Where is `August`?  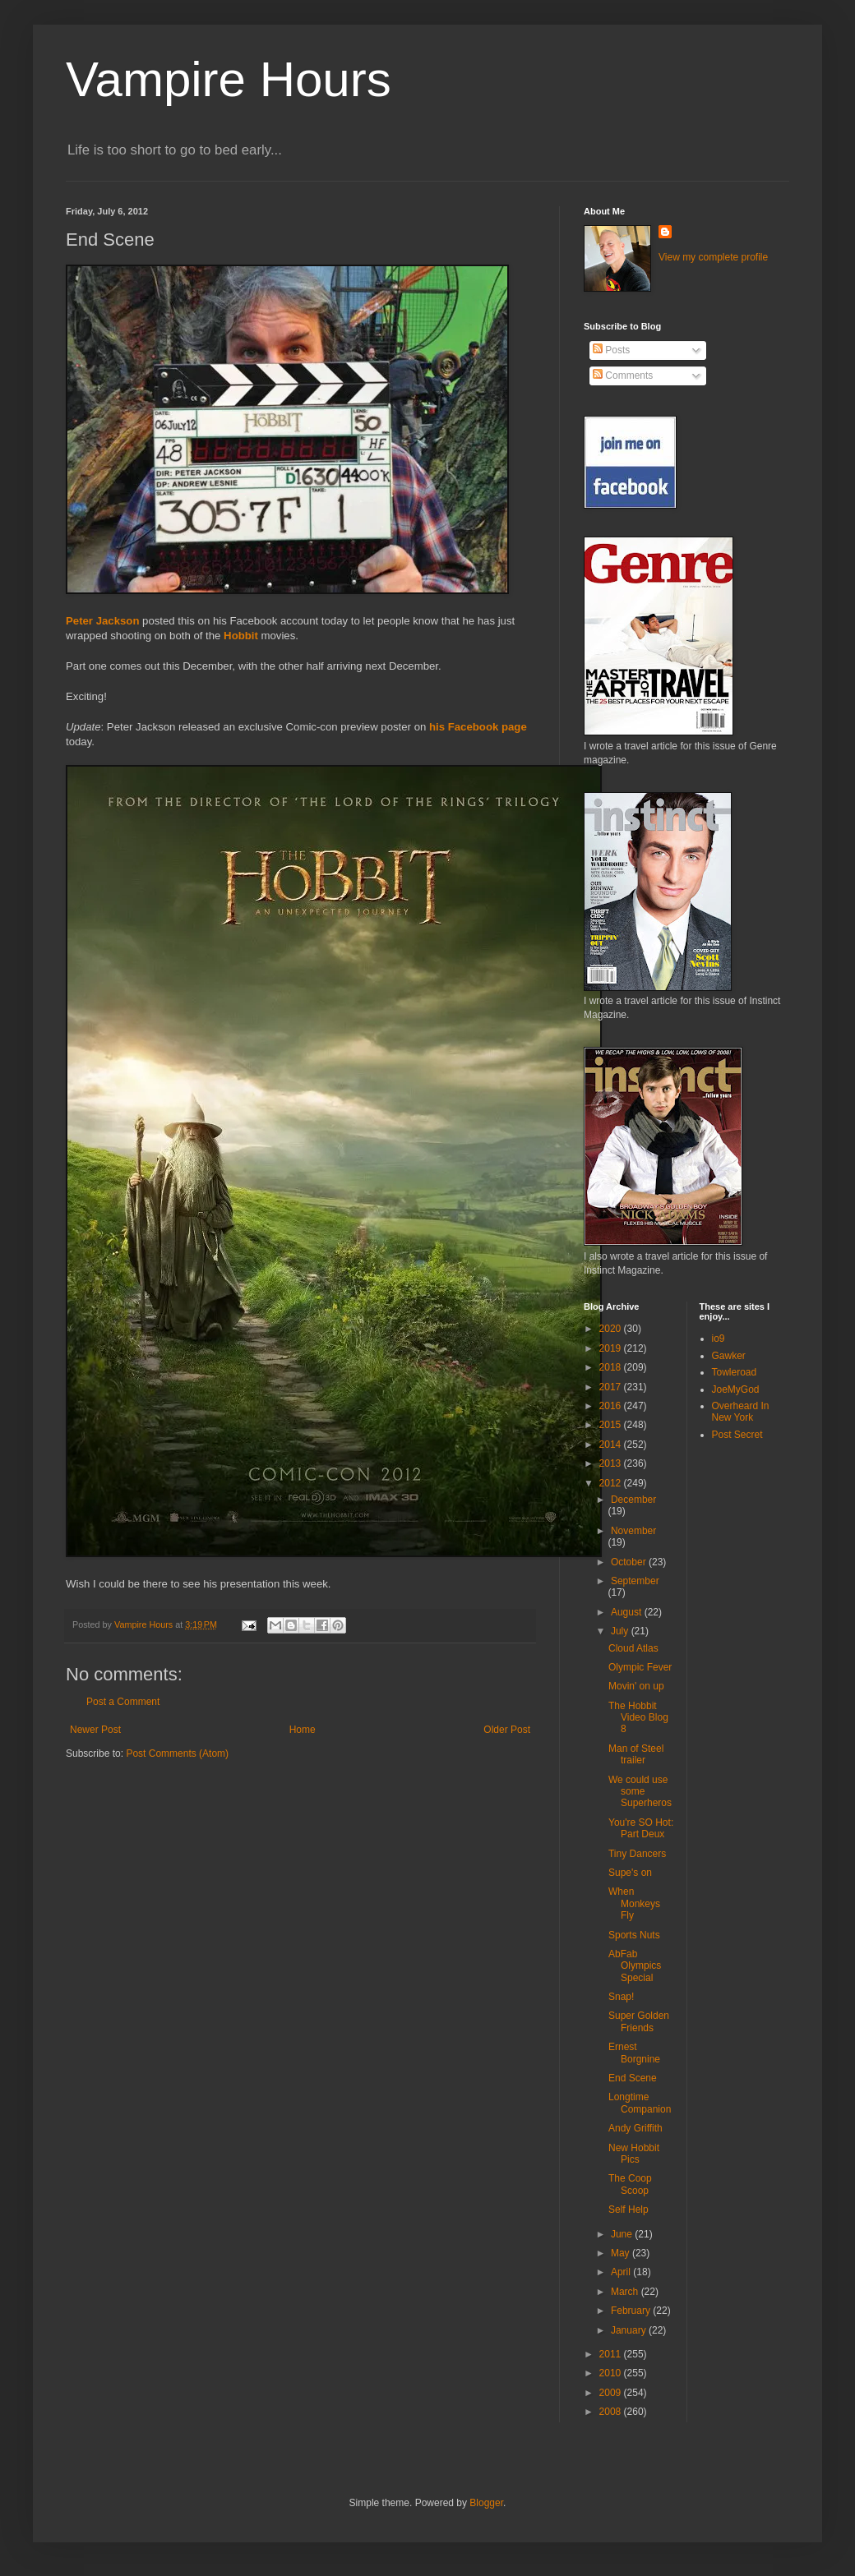
August is located at coordinates (628, 1612).